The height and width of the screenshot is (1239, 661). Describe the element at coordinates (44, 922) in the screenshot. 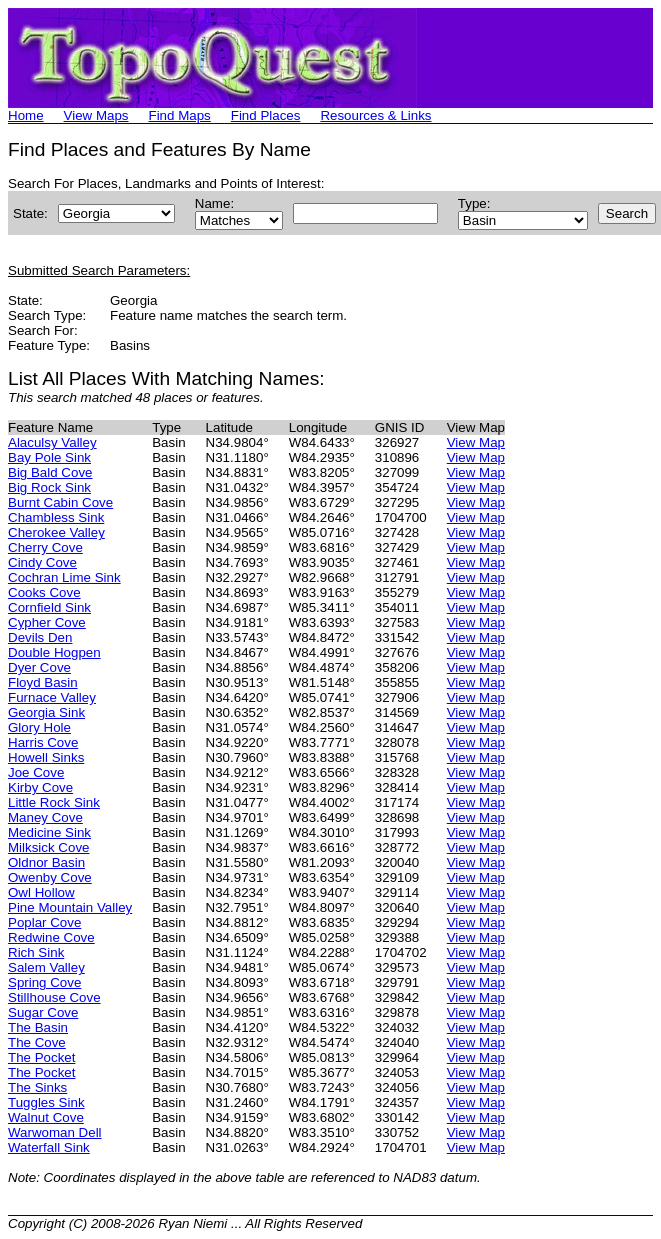

I see `Poplar Cove` at that location.